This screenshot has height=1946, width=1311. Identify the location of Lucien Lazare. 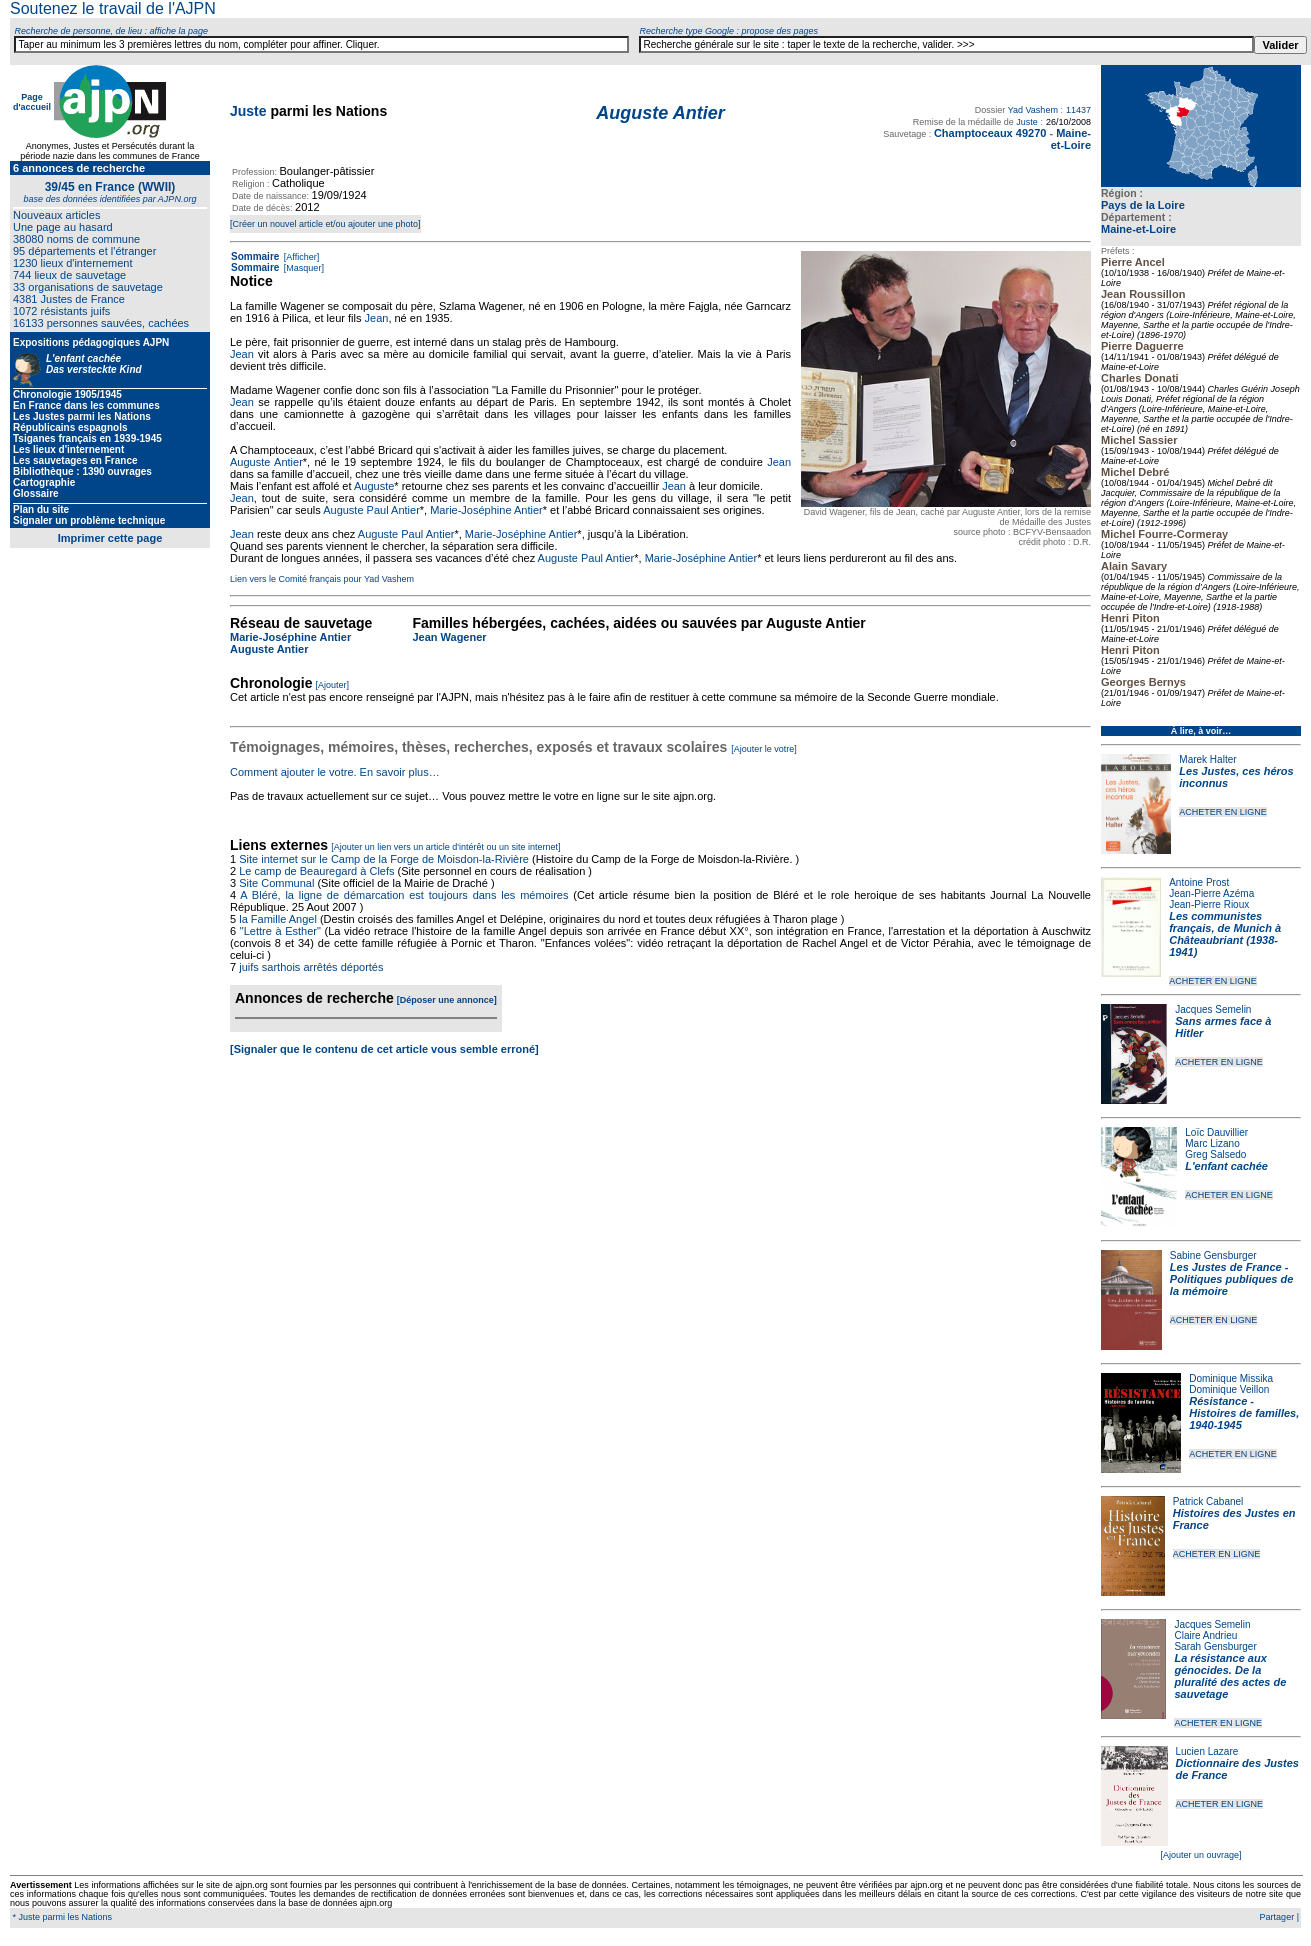
(1207, 1751).